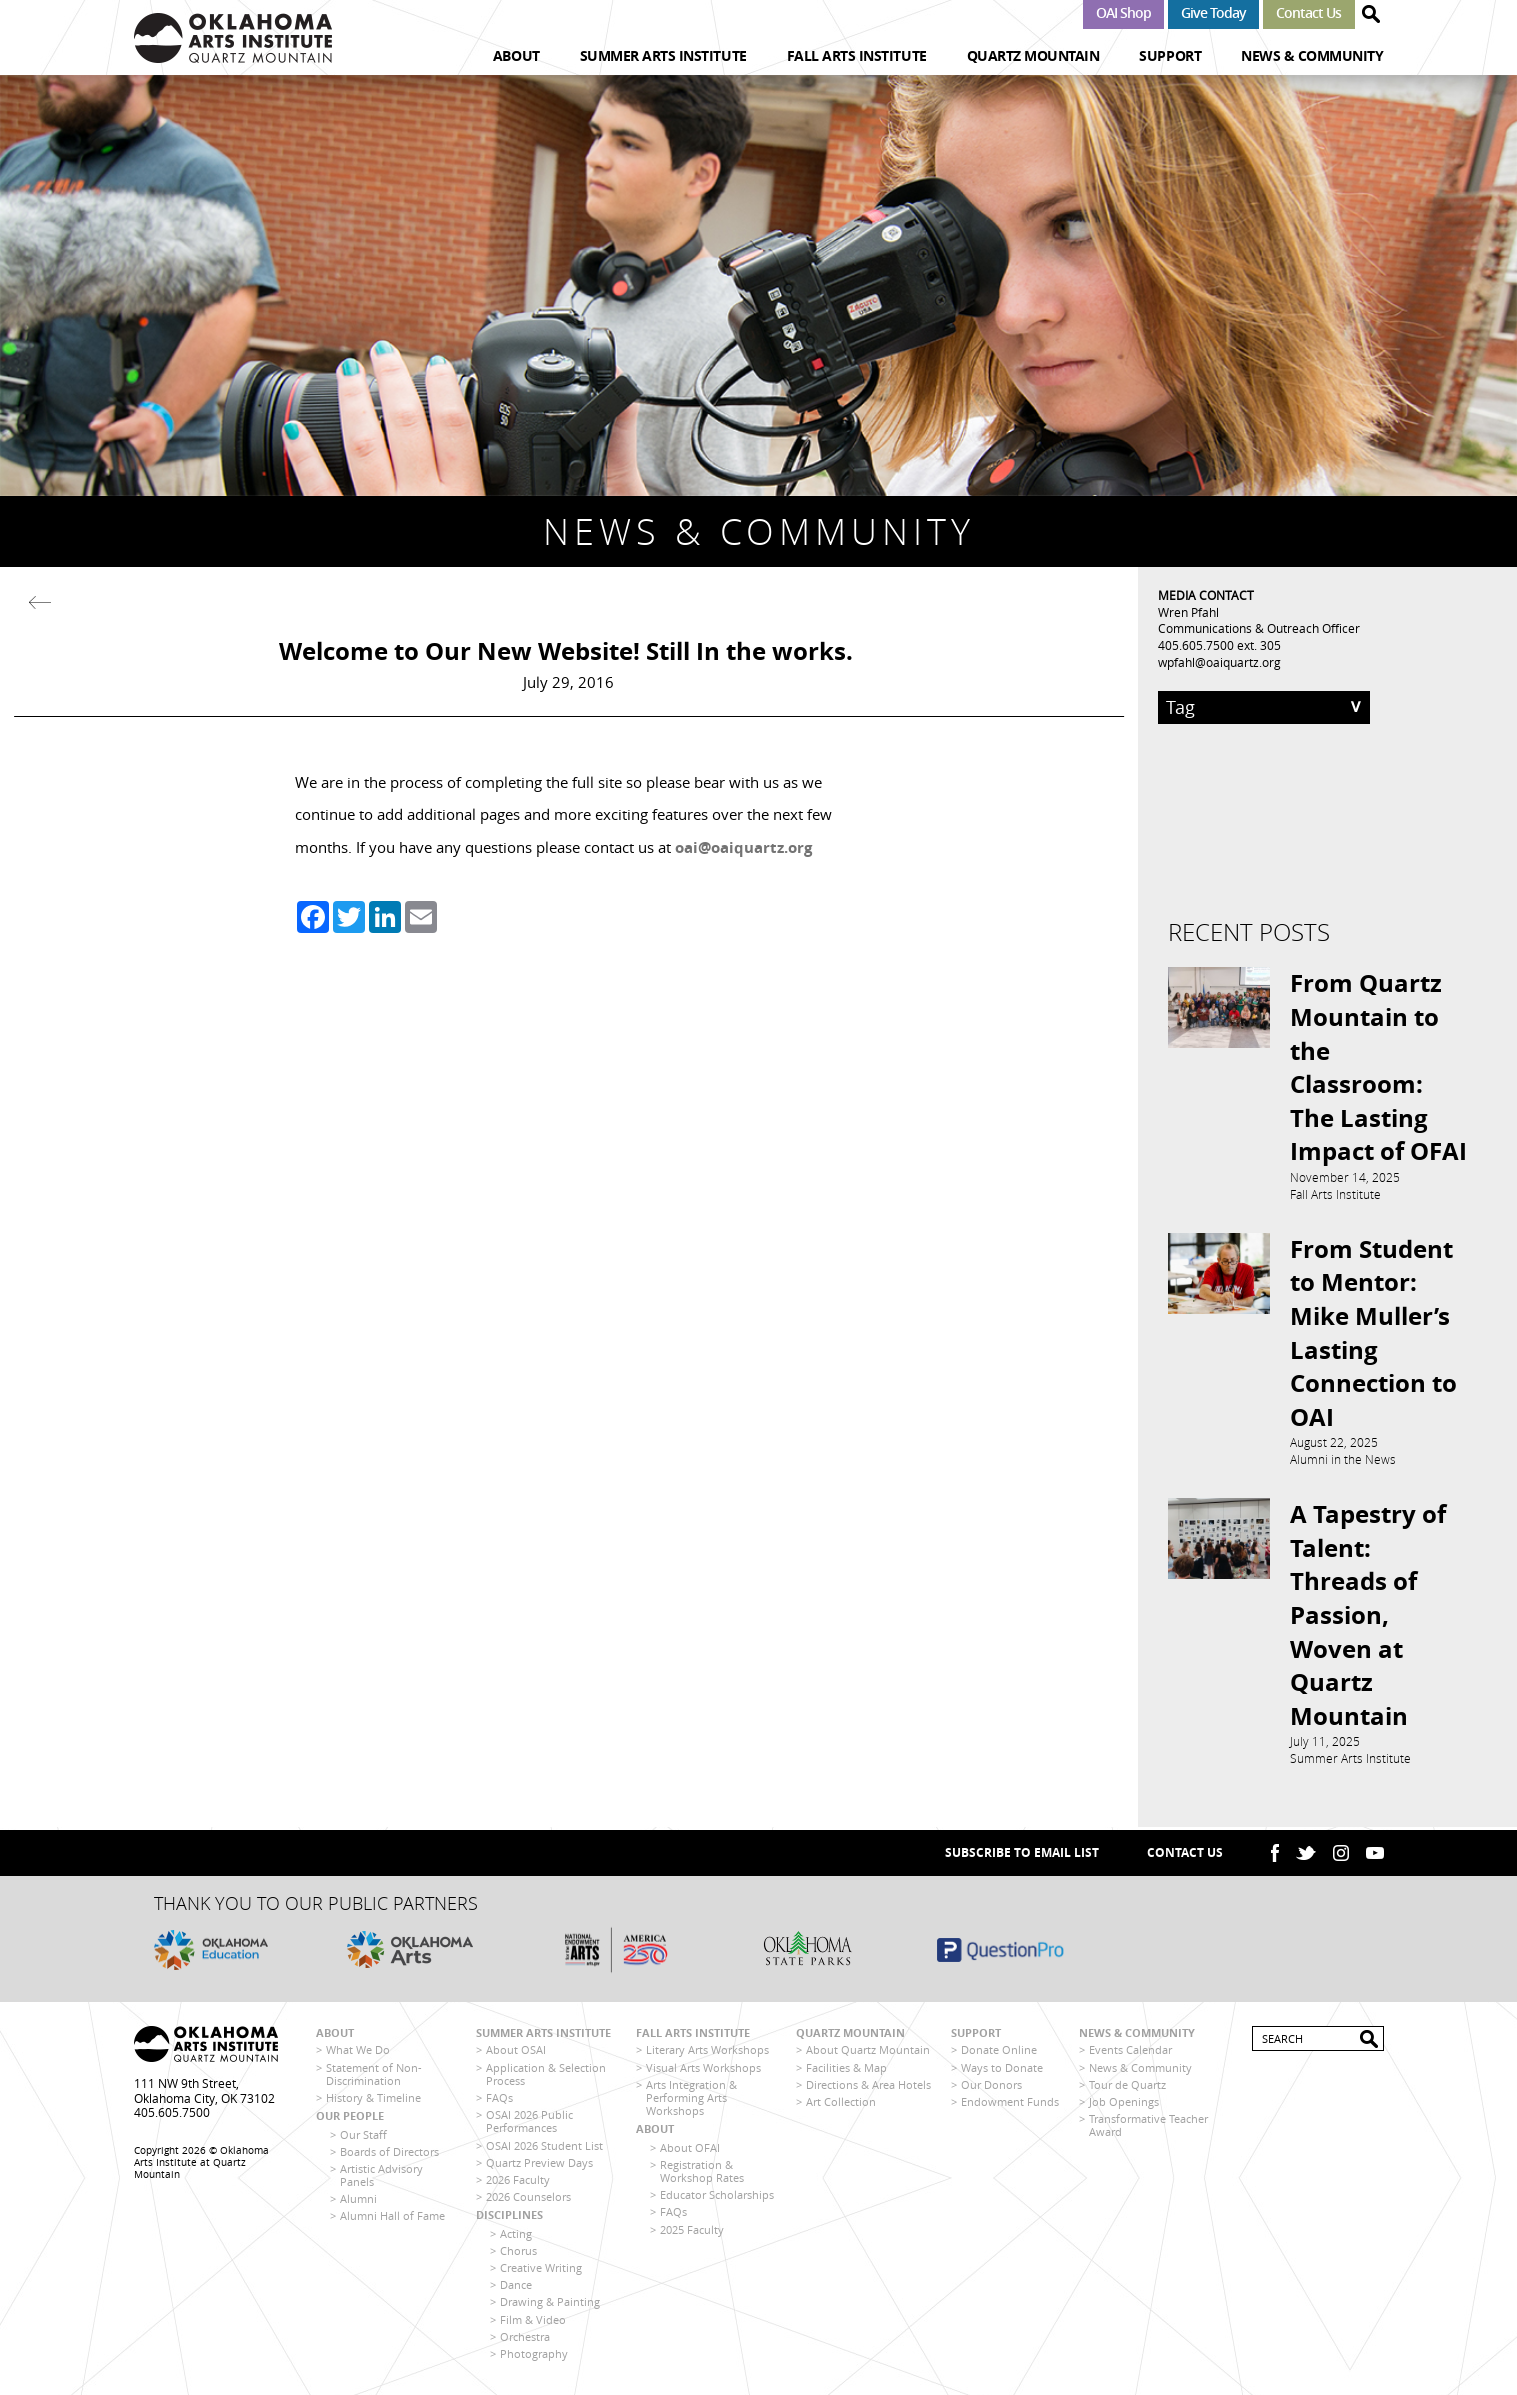 Image resolution: width=1517 pixels, height=2395 pixels. Describe the element at coordinates (702, 2173) in the screenshot. I see `Registration & Workshop Rates` at that location.